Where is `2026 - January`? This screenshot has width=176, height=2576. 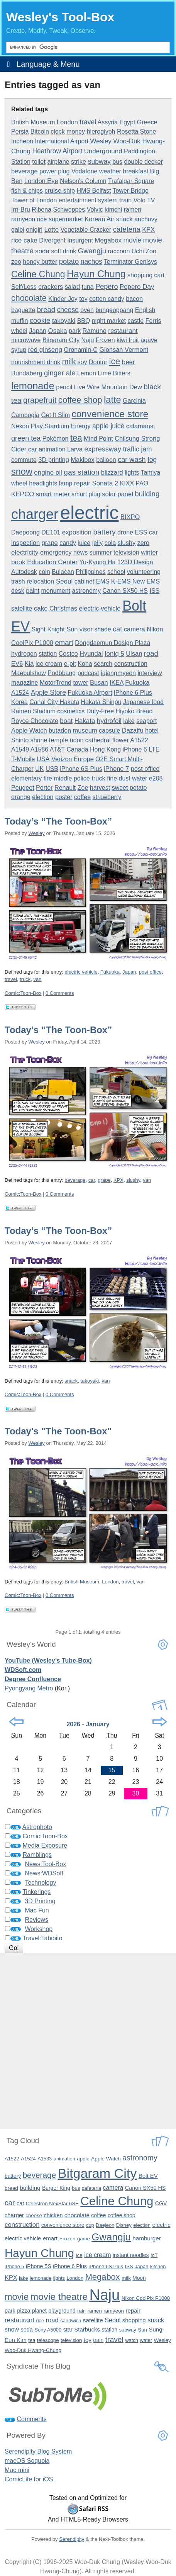 2026 - January is located at coordinates (87, 1724).